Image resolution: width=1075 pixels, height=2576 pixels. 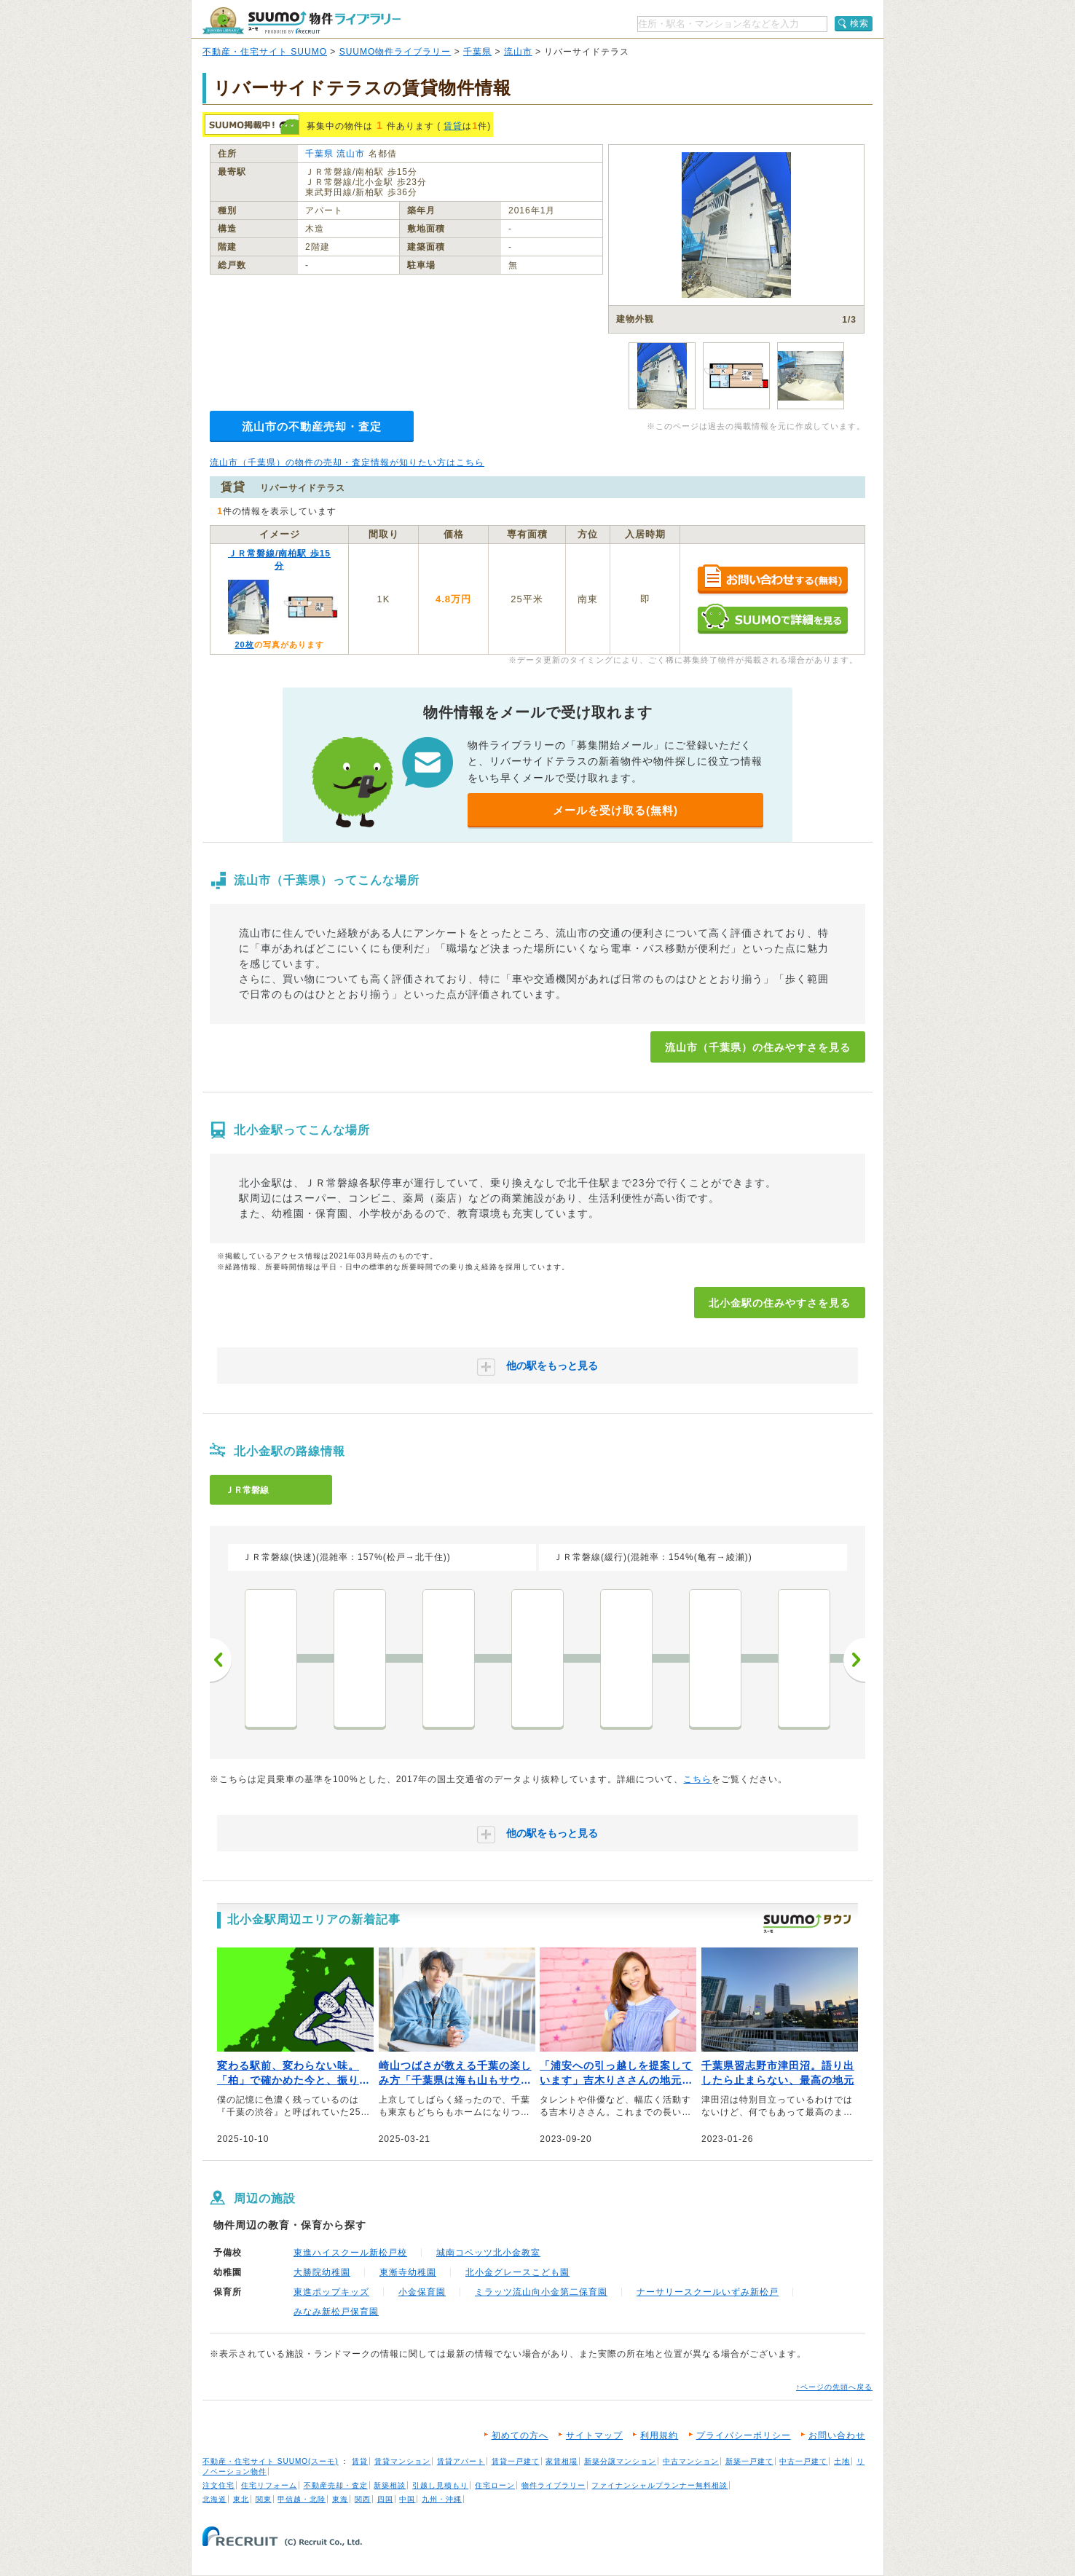 What do you see at coordinates (518, 52) in the screenshot?
I see `流山市` at bounding box center [518, 52].